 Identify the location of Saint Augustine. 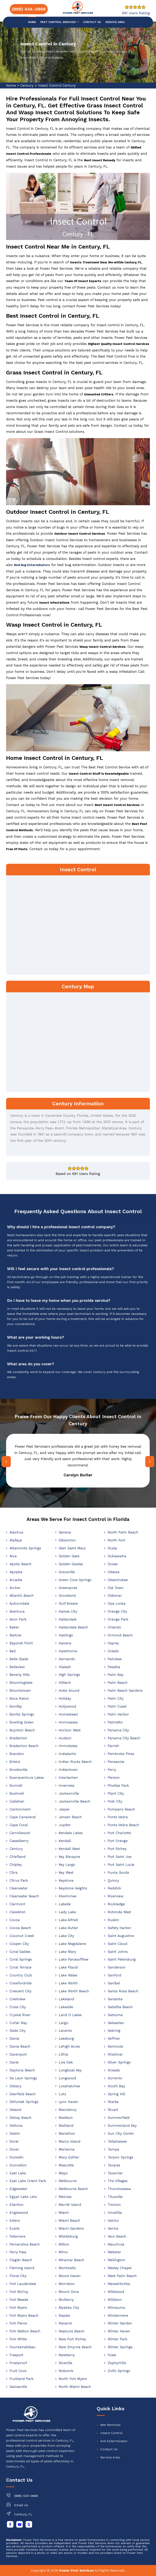
(121, 1936).